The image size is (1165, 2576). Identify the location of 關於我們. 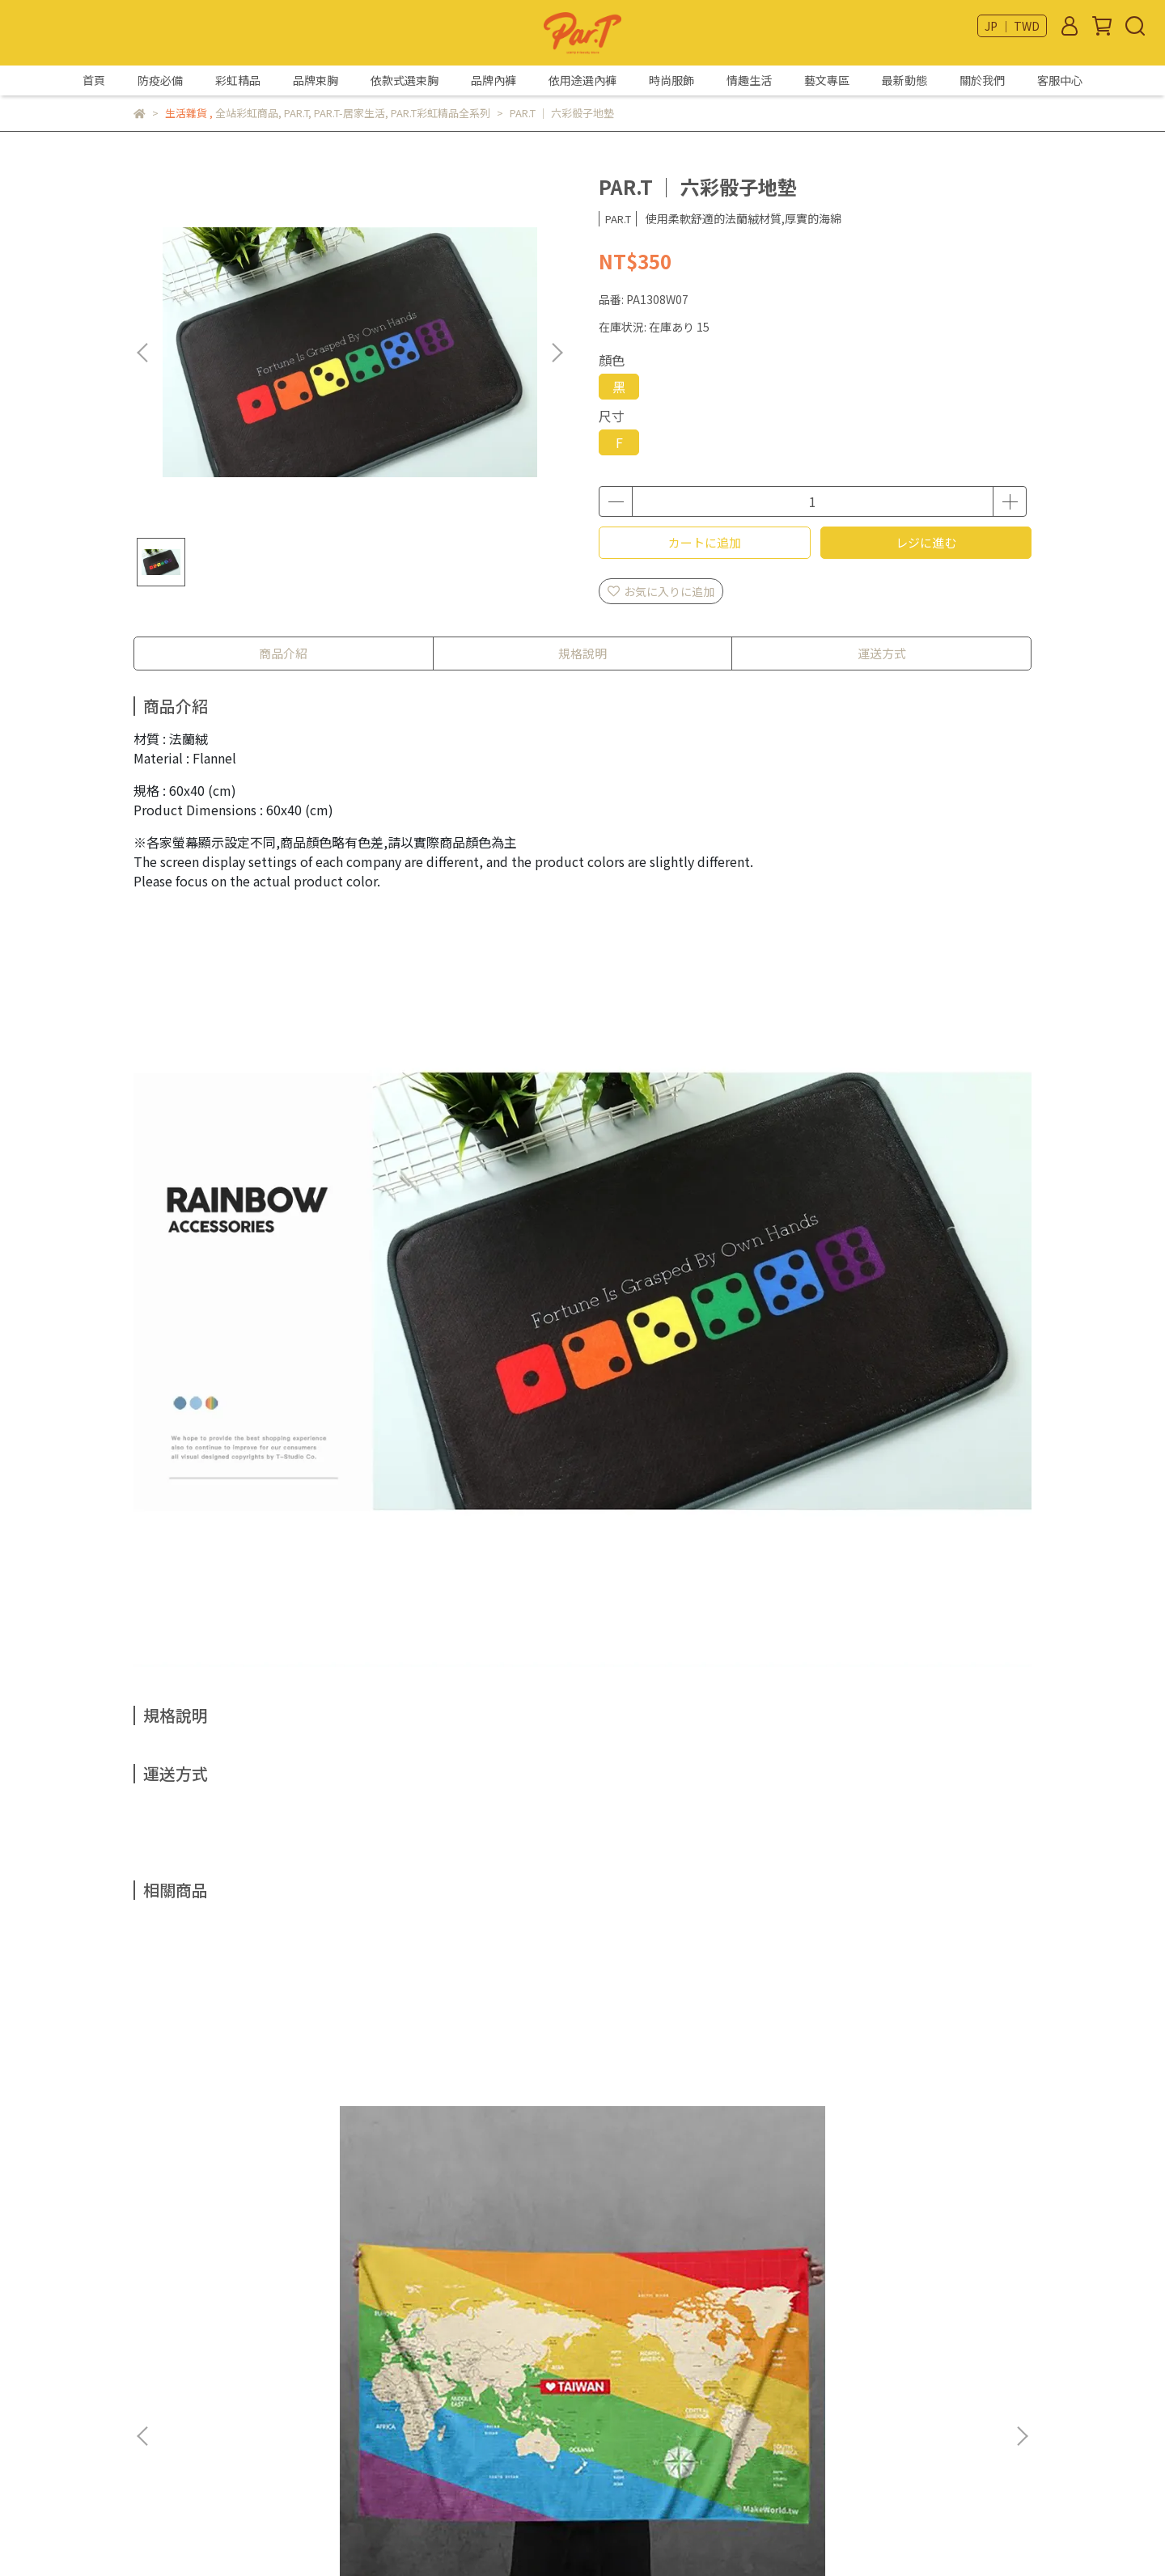
(982, 80).